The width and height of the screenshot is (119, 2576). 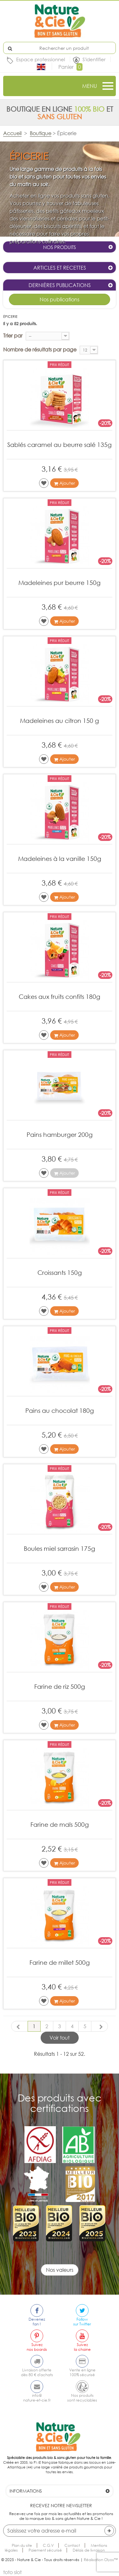 What do you see at coordinates (59, 996) in the screenshot?
I see `Cakes aux fruits confits 180g` at bounding box center [59, 996].